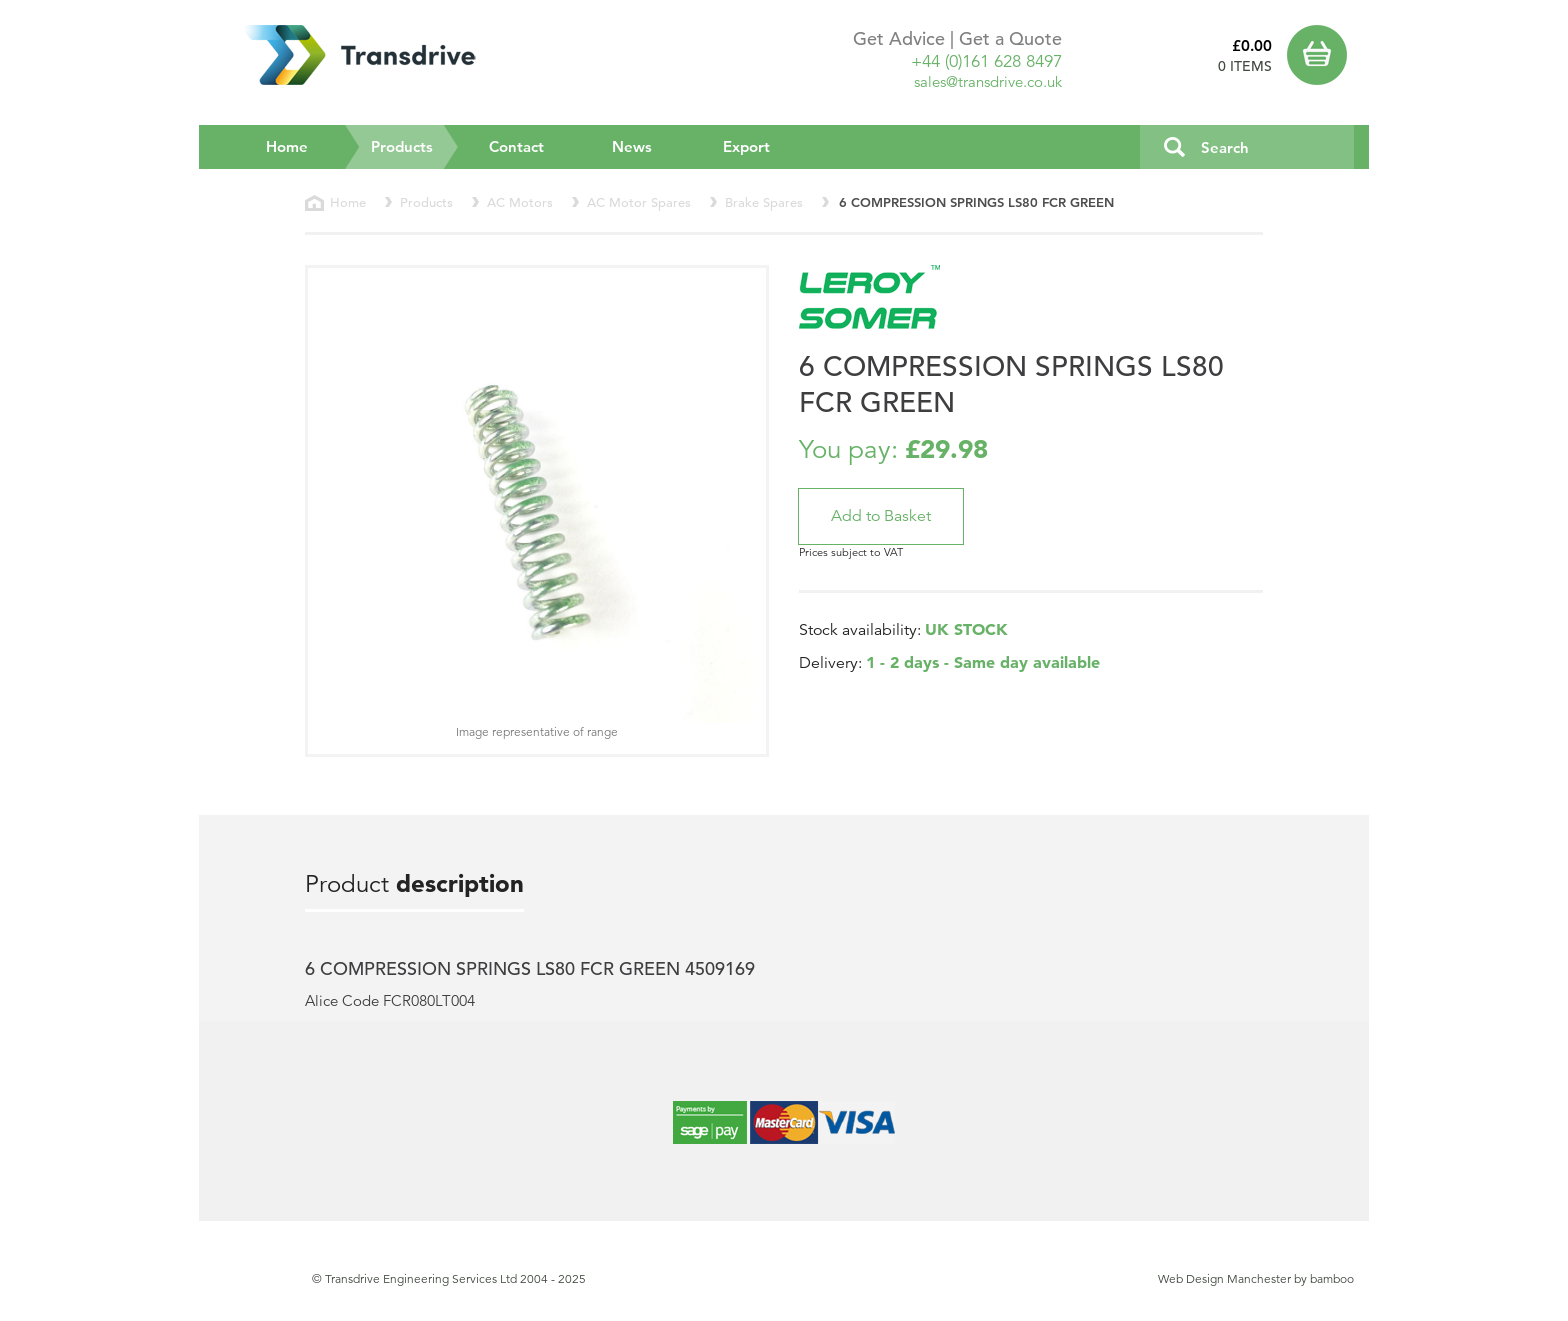 The image size is (1568, 1321). Describe the element at coordinates (520, 202) in the screenshot. I see `AC Motors` at that location.